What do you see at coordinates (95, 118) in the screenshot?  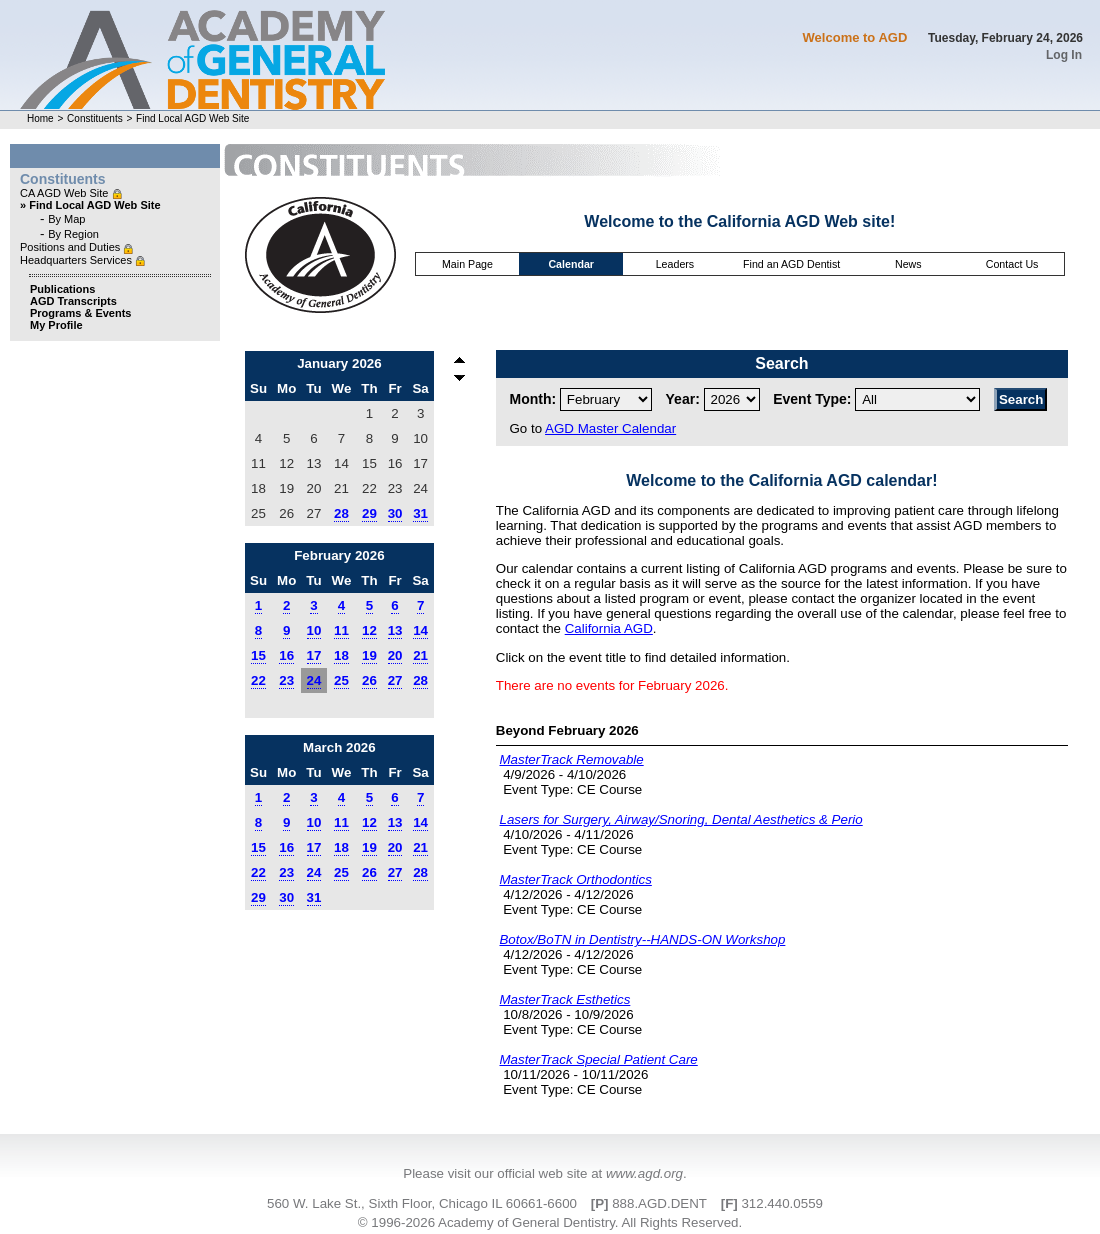 I see `Constituents` at bounding box center [95, 118].